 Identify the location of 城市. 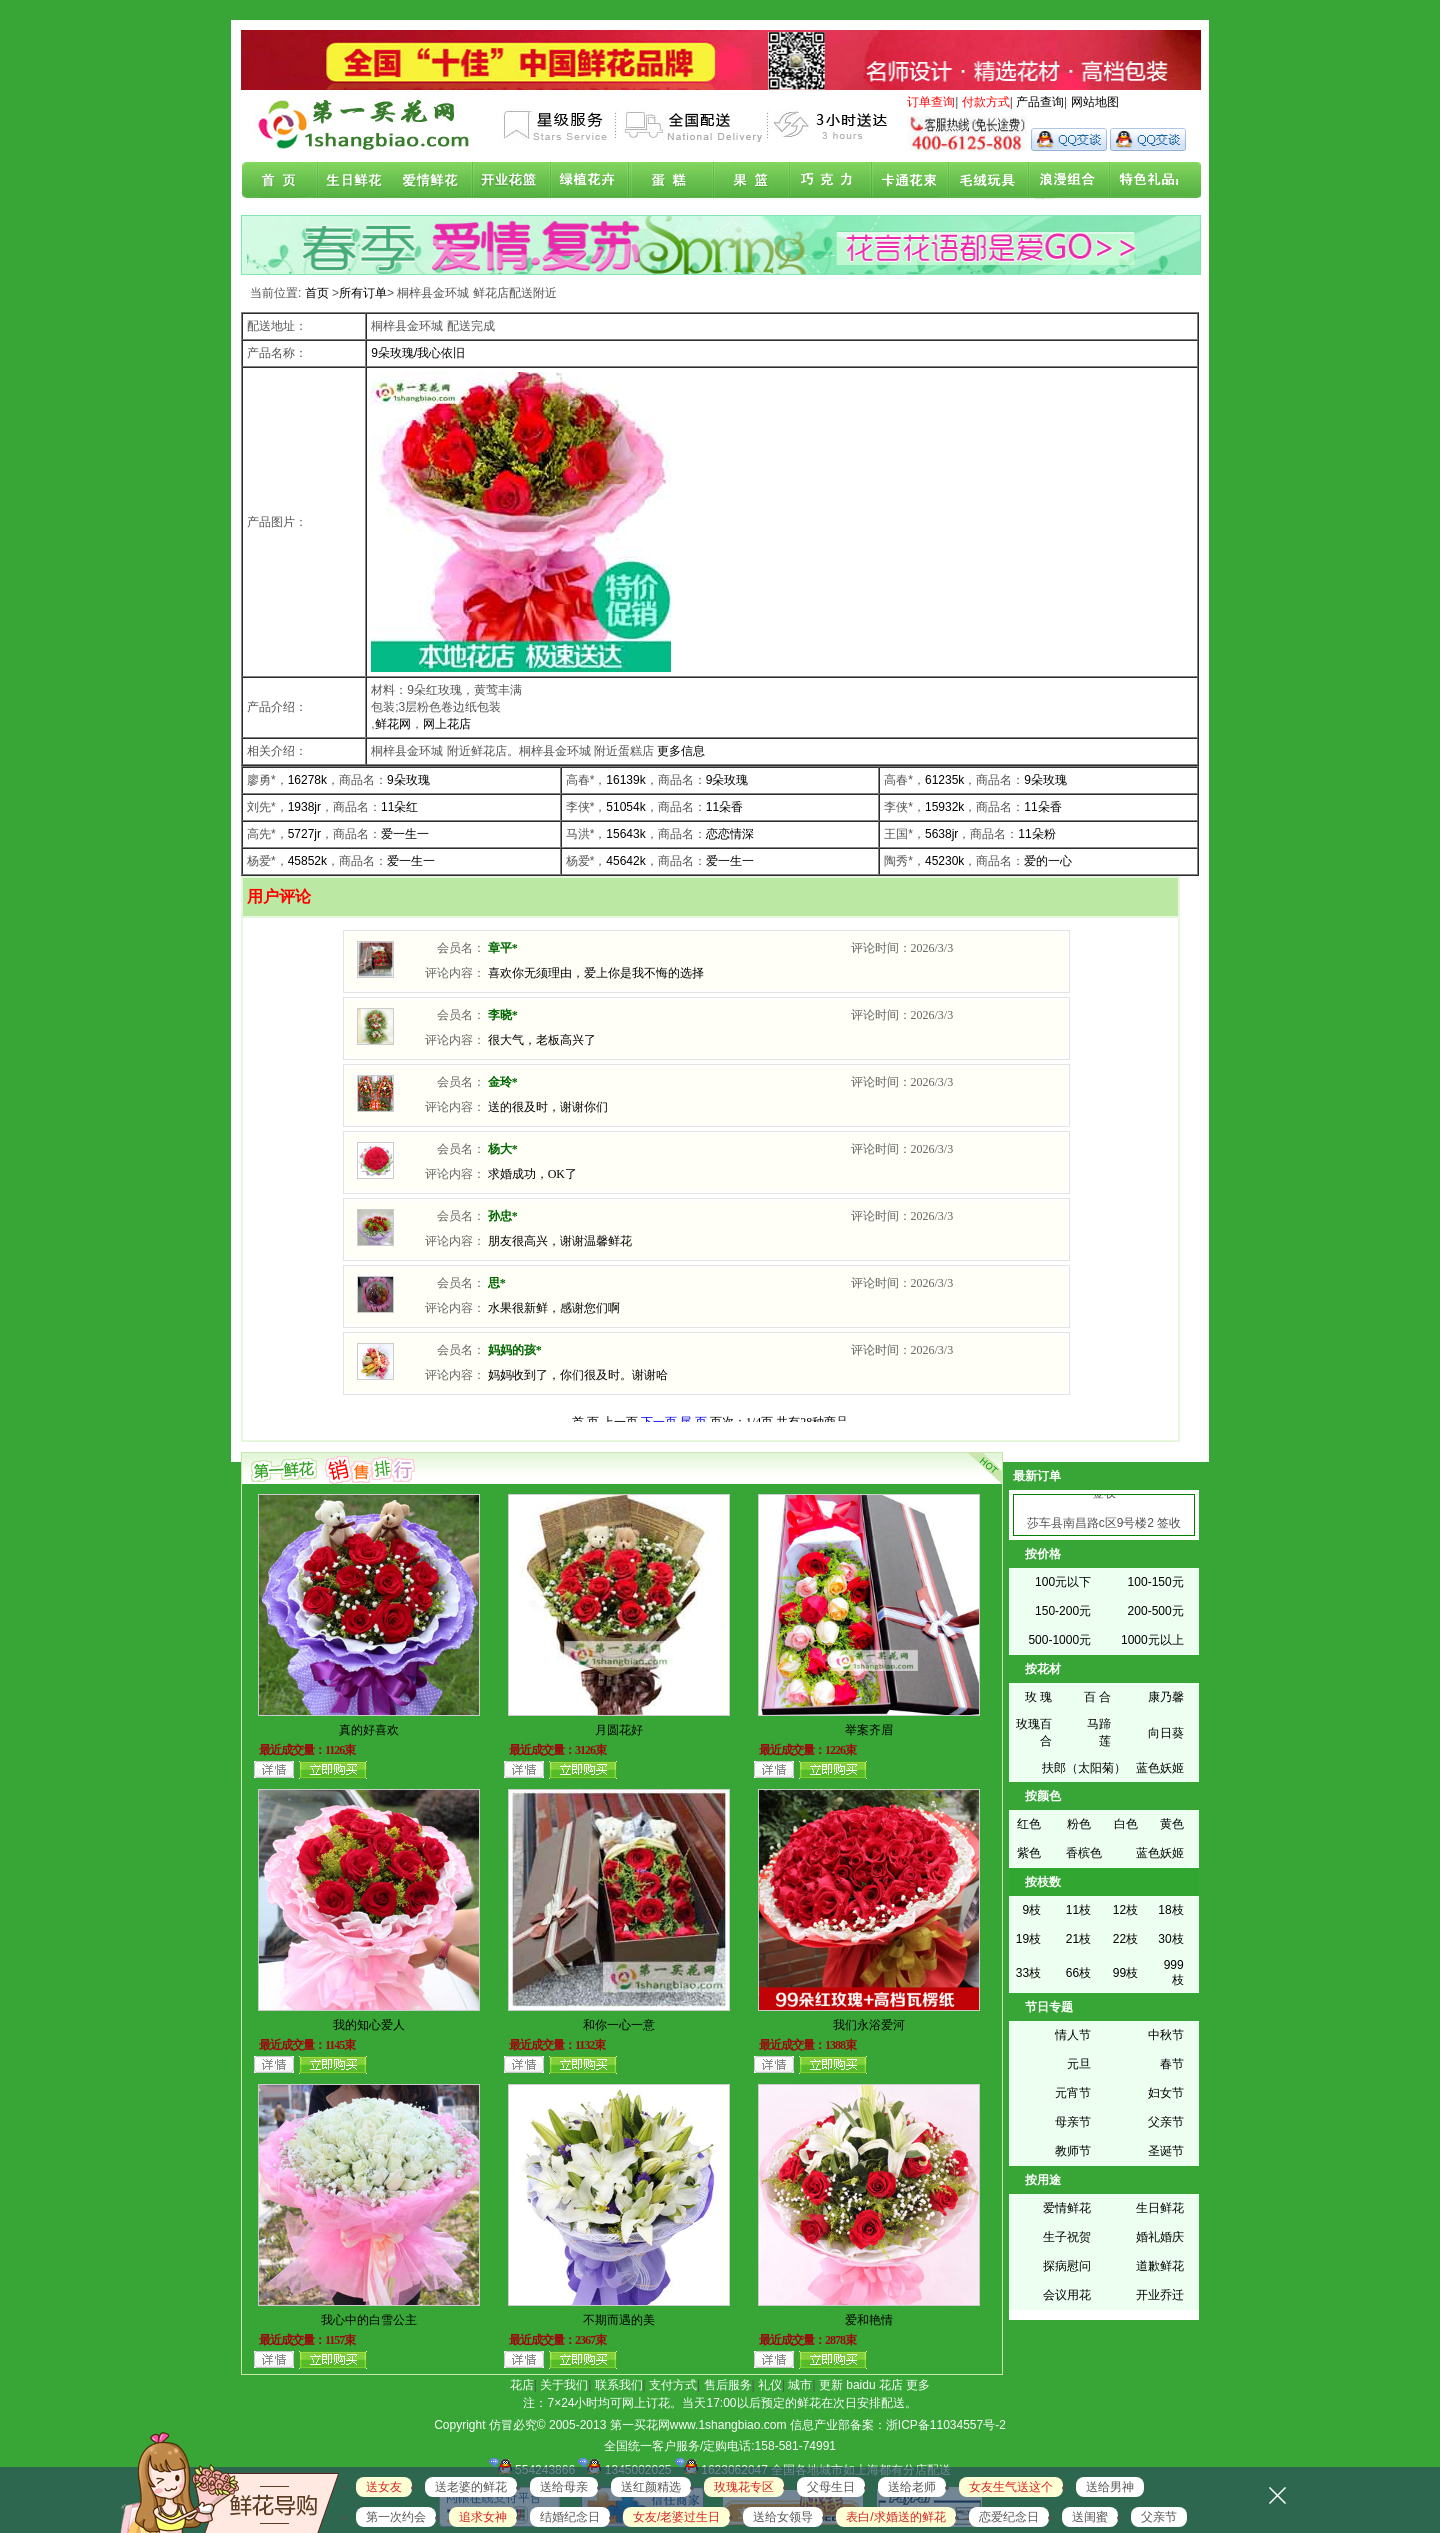
(800, 2385).